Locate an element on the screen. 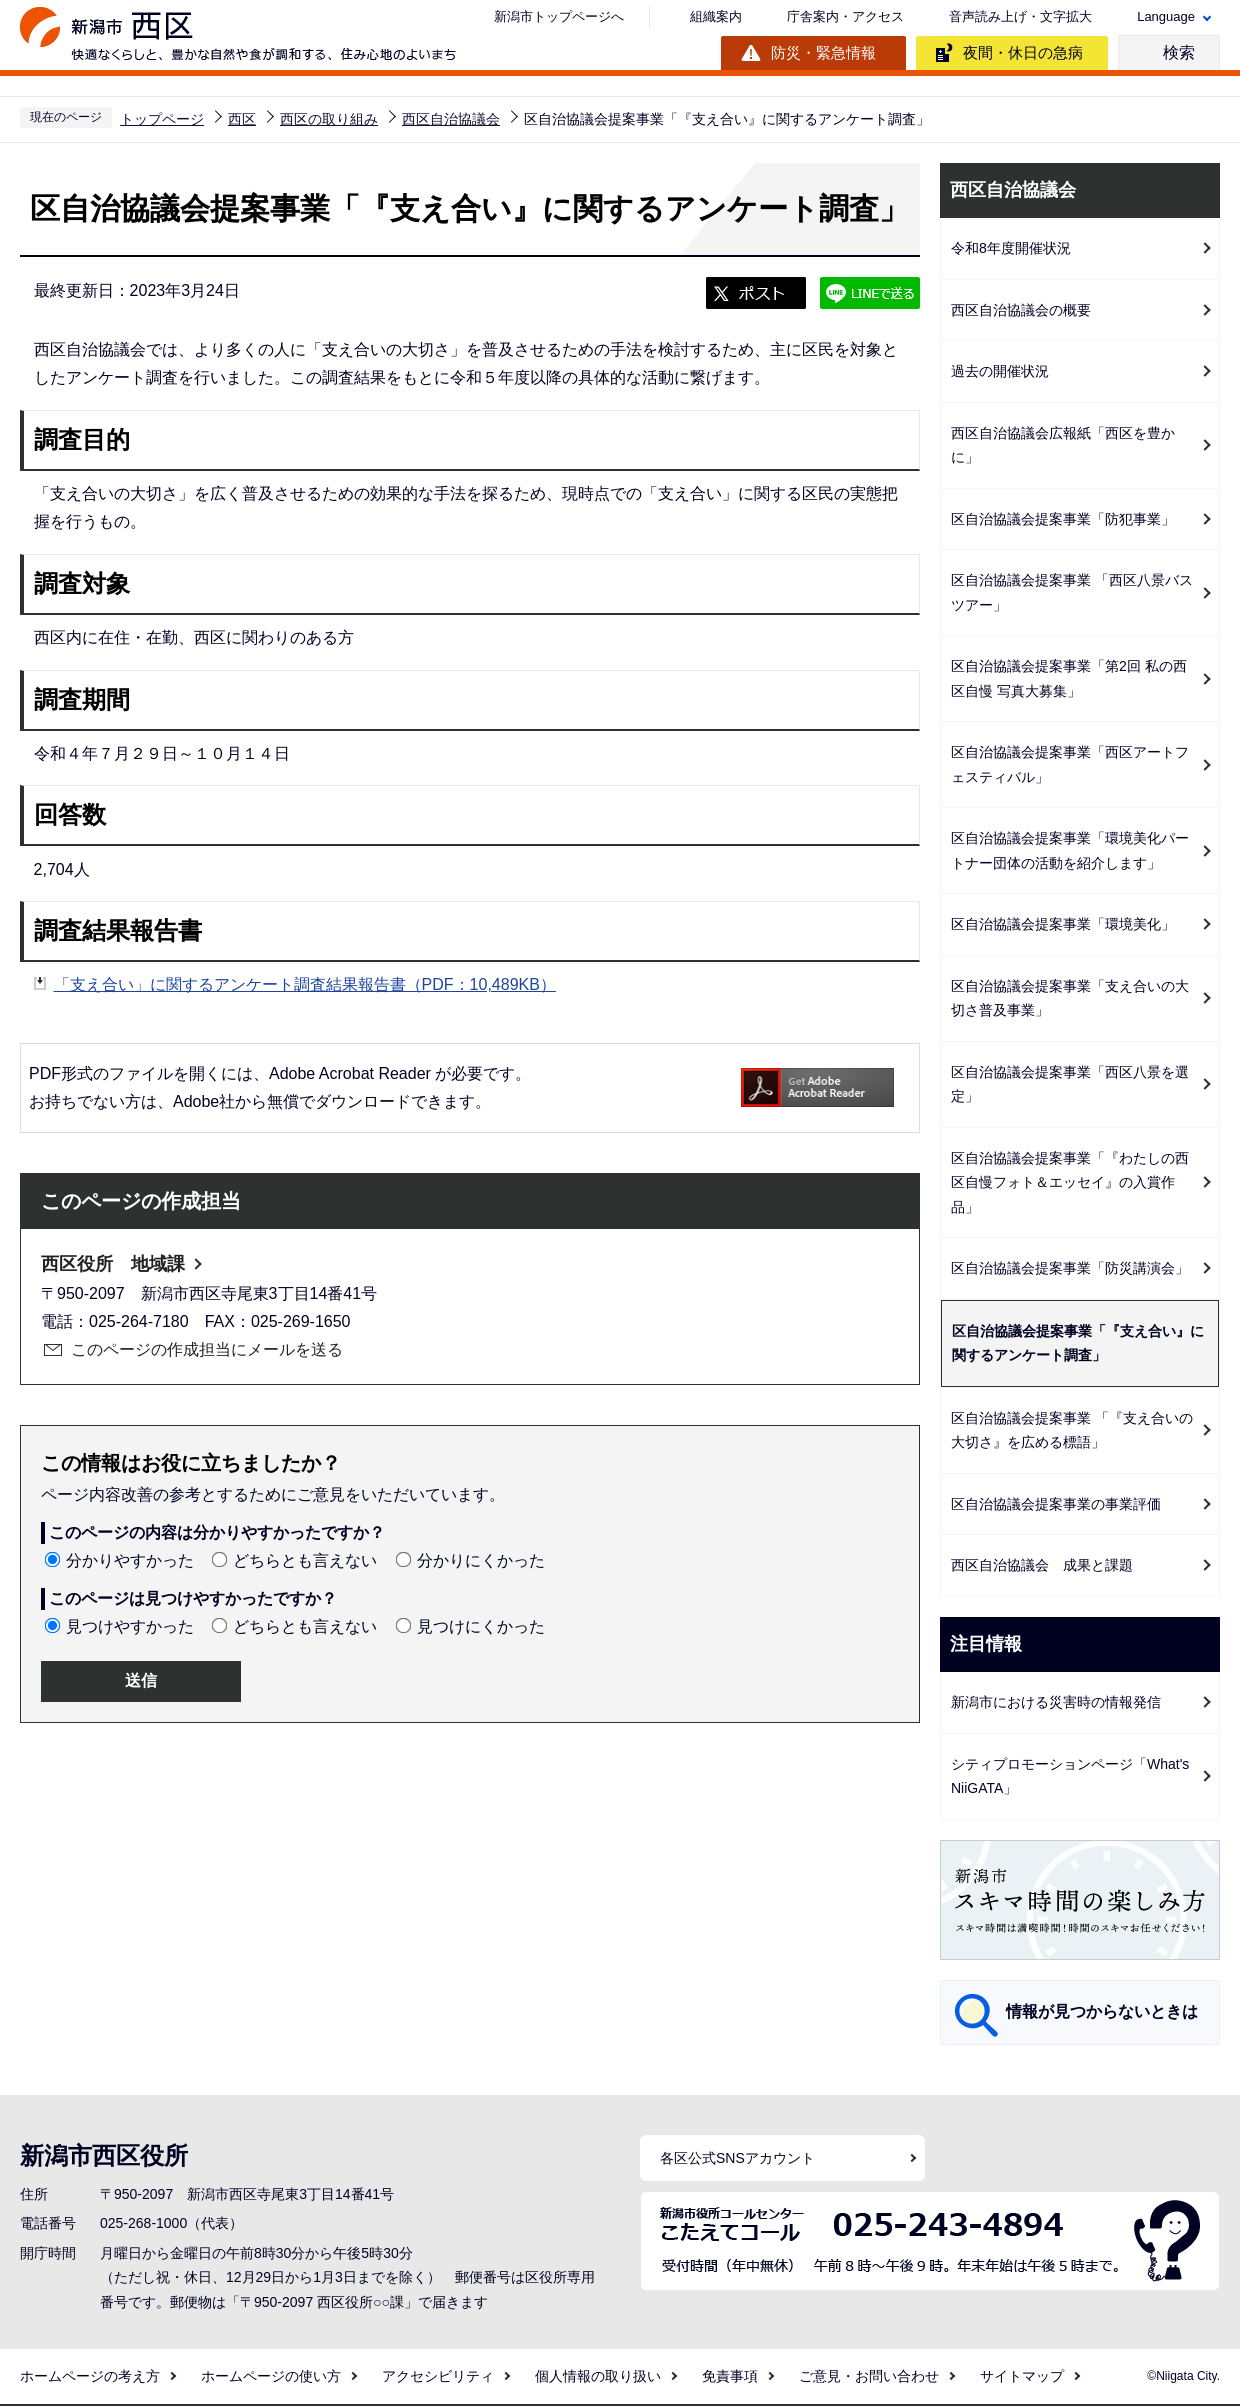 The image size is (1240, 2406). サイトマップ is located at coordinates (1022, 2376).